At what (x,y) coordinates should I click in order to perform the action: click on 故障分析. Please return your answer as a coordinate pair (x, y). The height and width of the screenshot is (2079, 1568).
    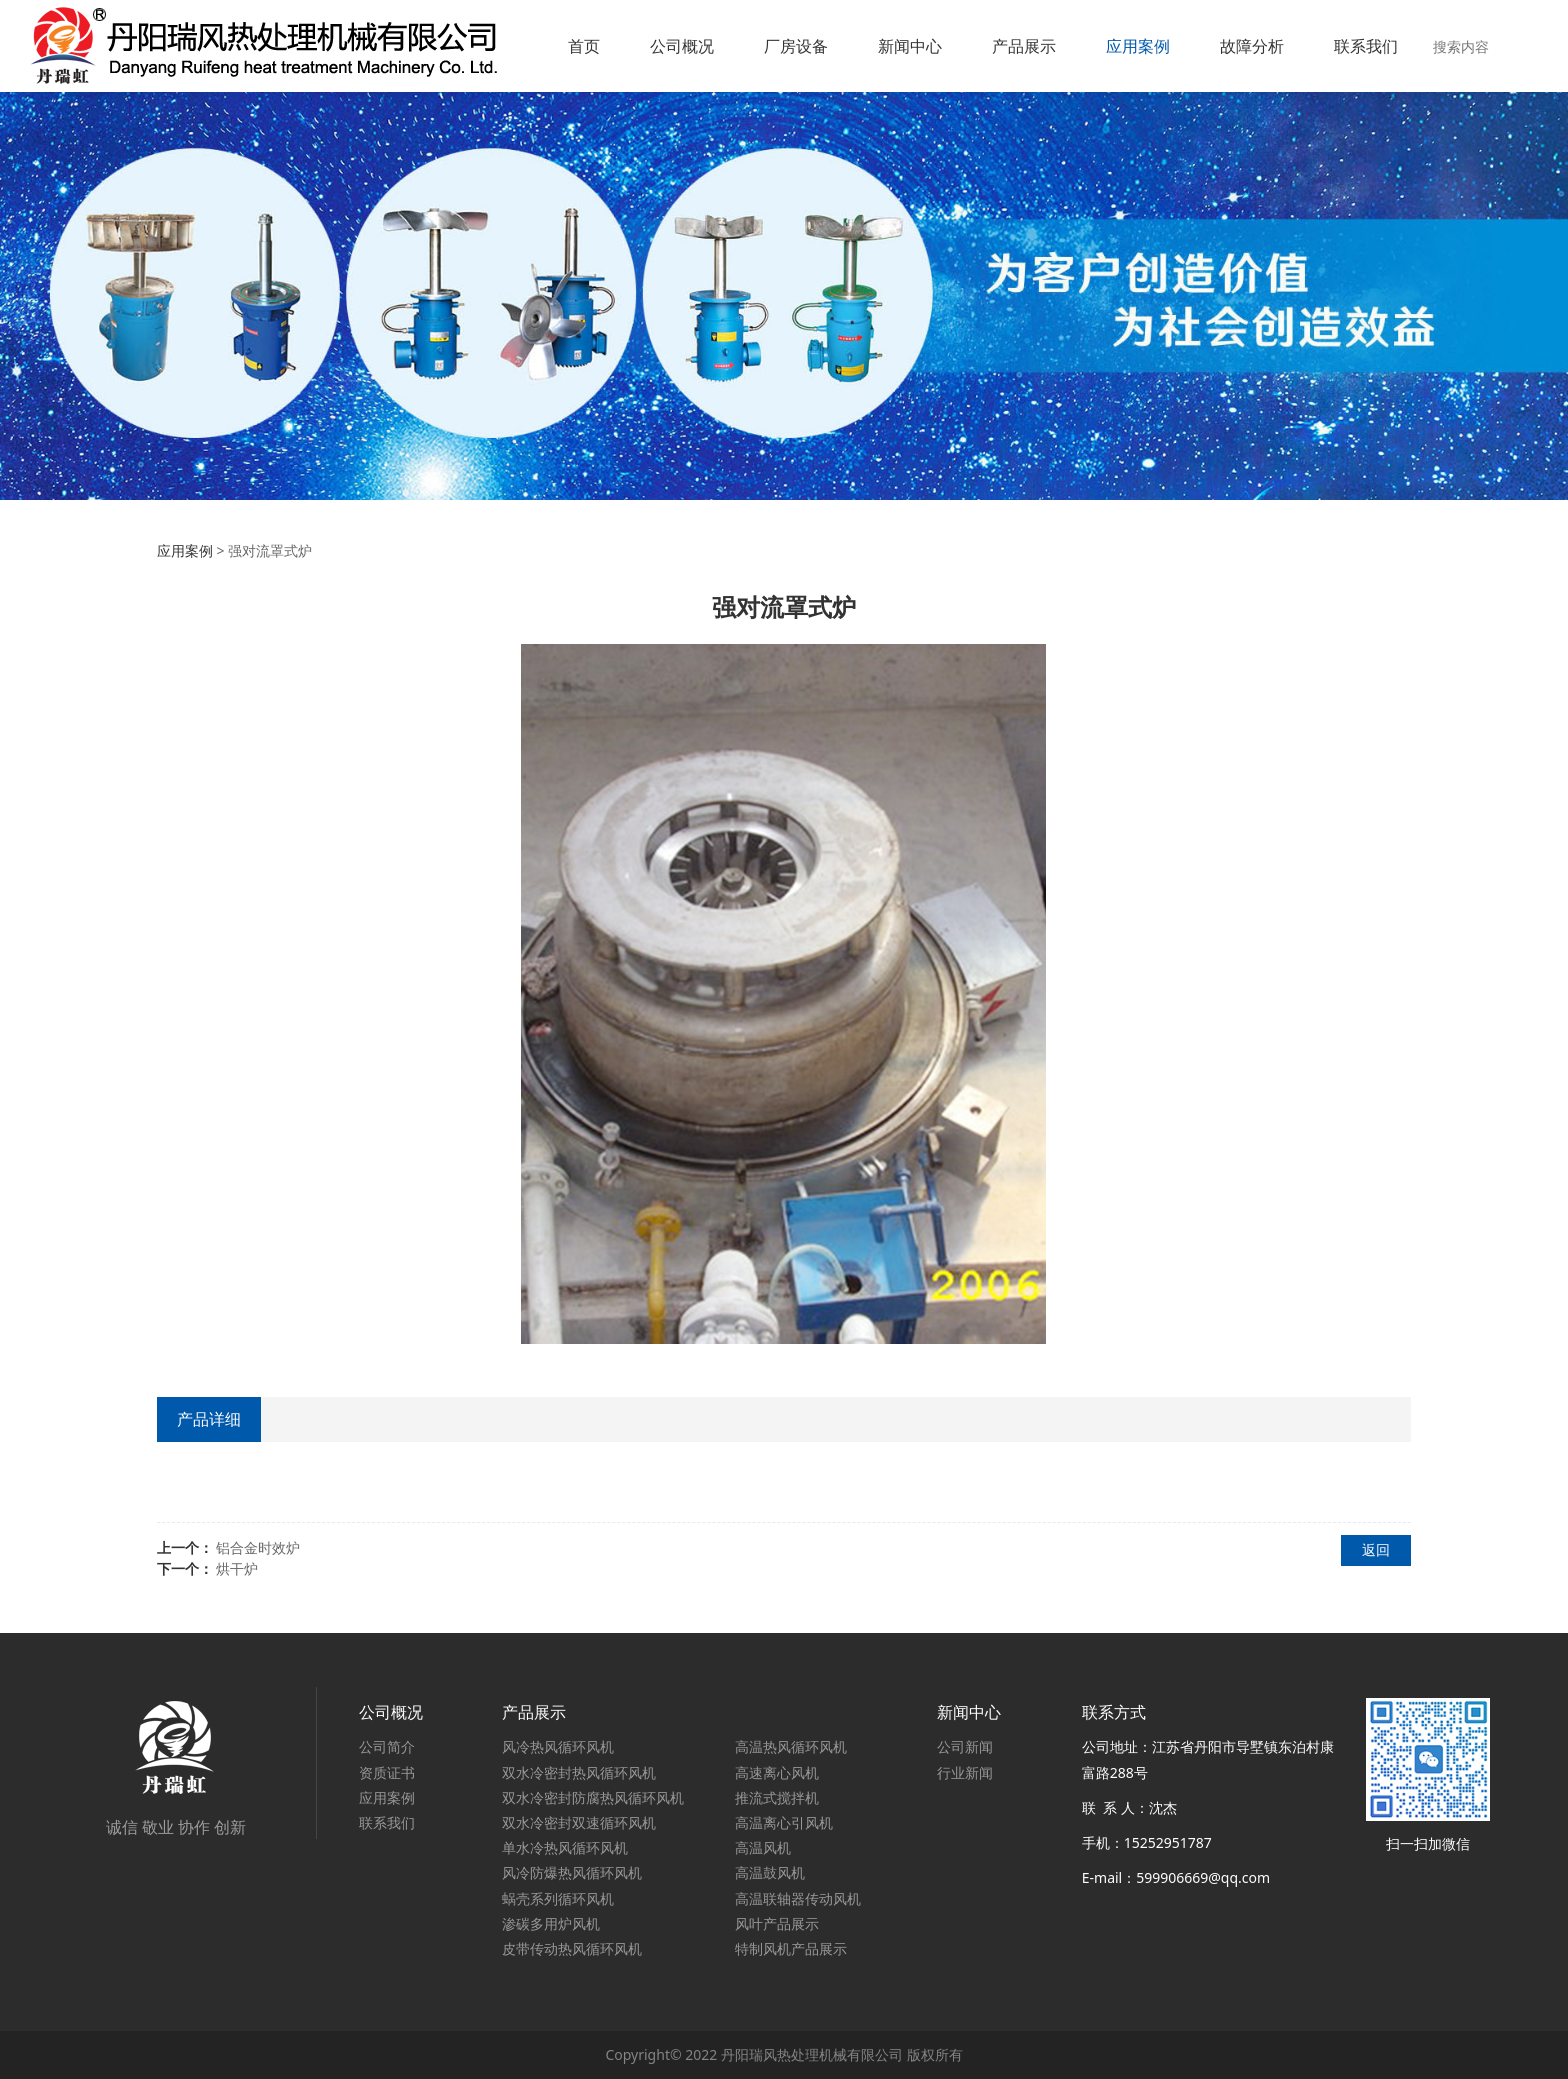
    Looking at the image, I should click on (1252, 46).